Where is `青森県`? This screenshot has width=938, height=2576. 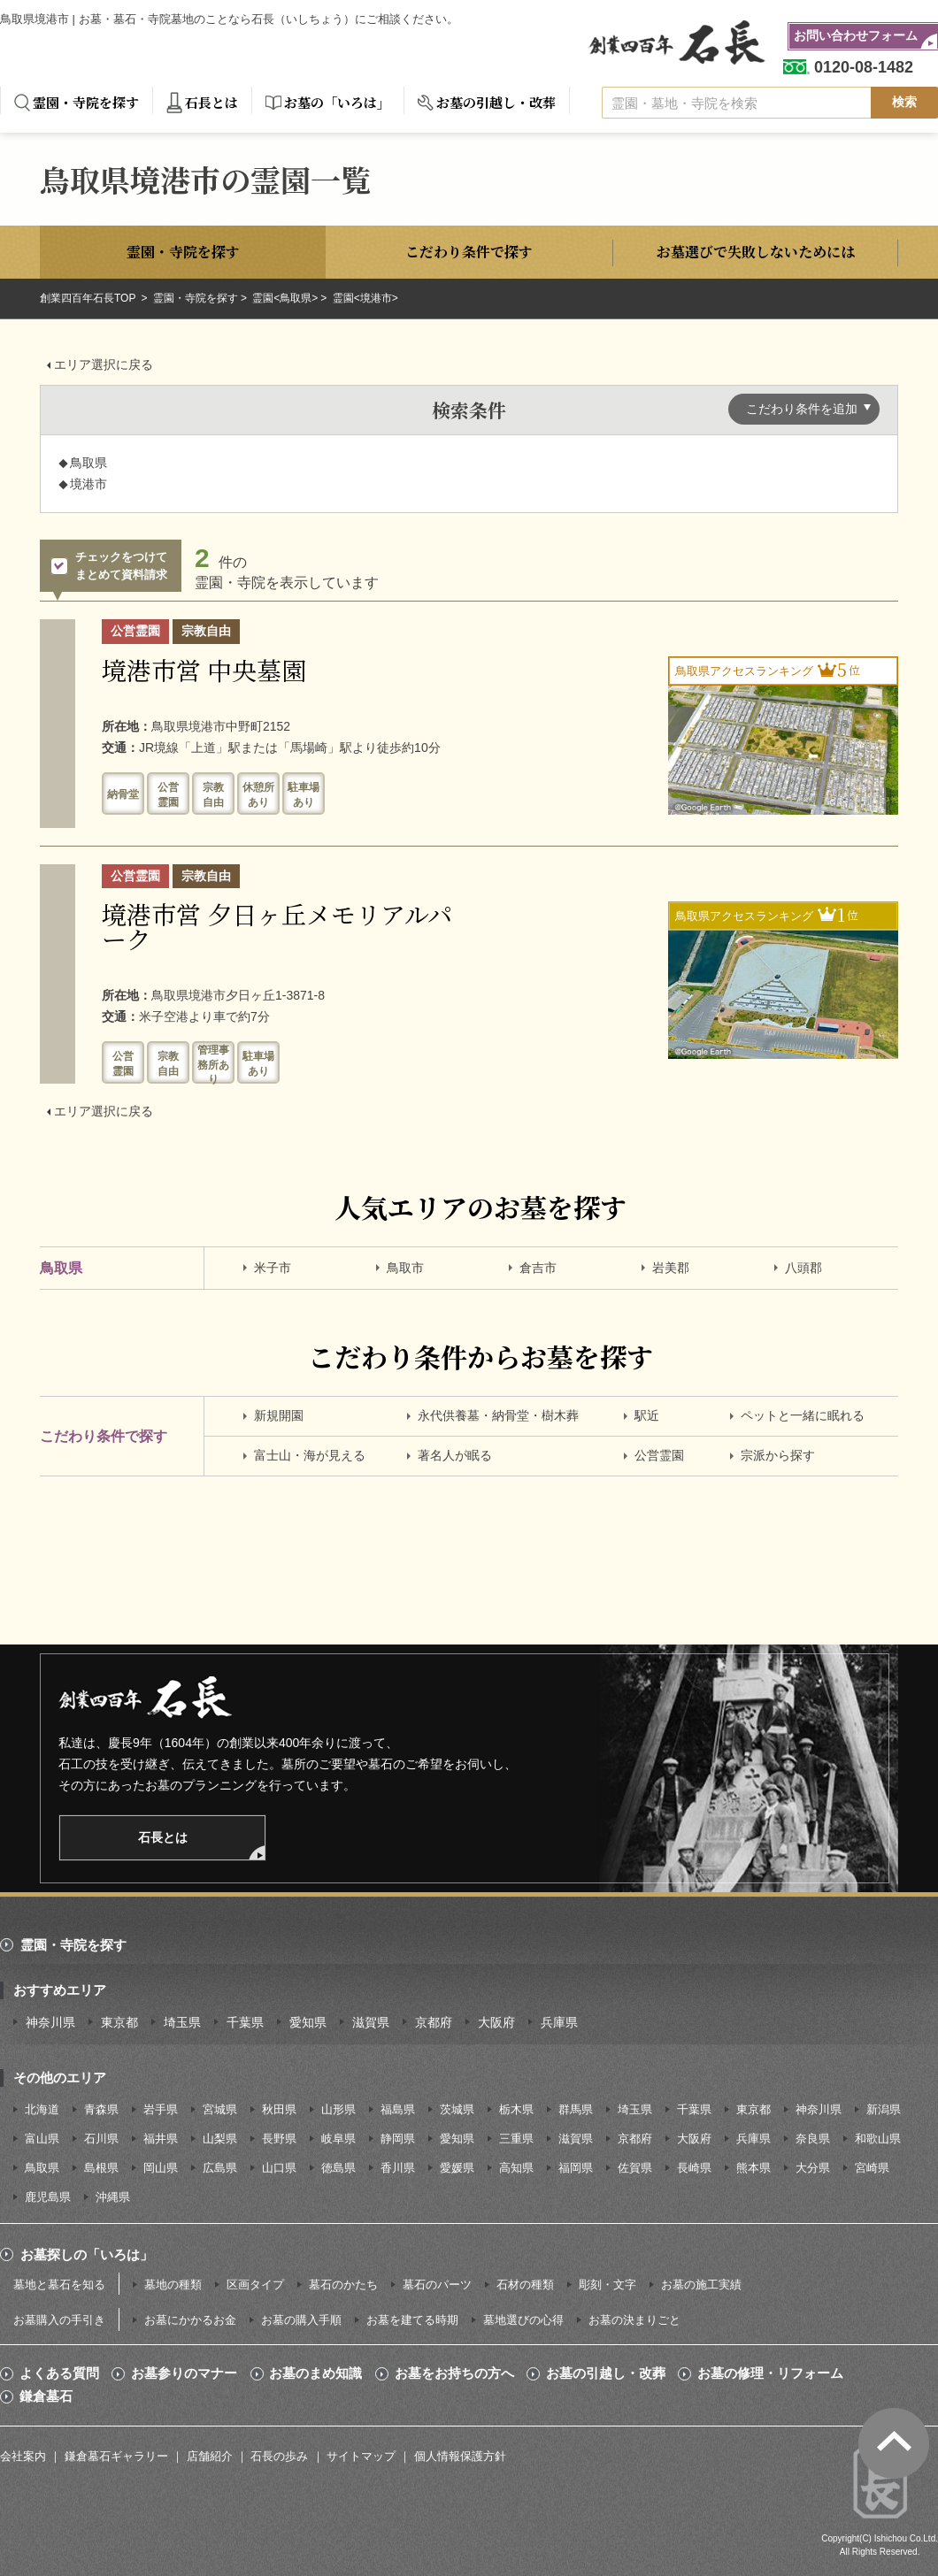
青森県 is located at coordinates (101, 2109).